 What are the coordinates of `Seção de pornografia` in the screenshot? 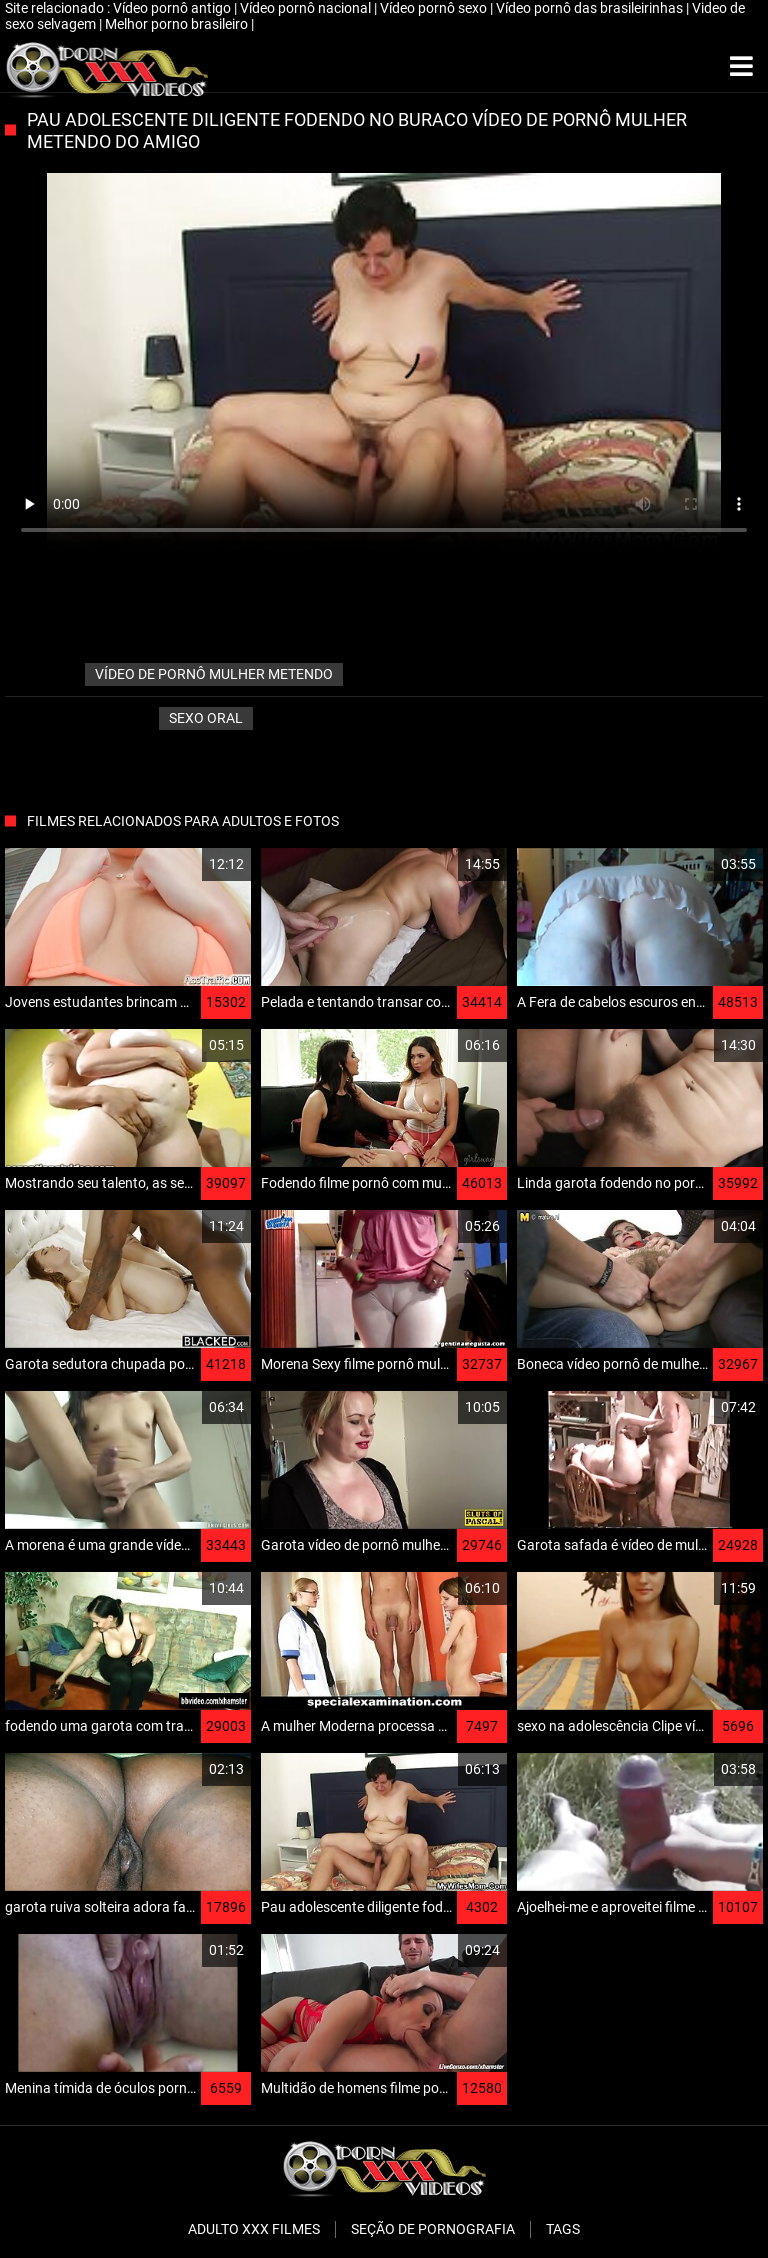 It's located at (433, 2229).